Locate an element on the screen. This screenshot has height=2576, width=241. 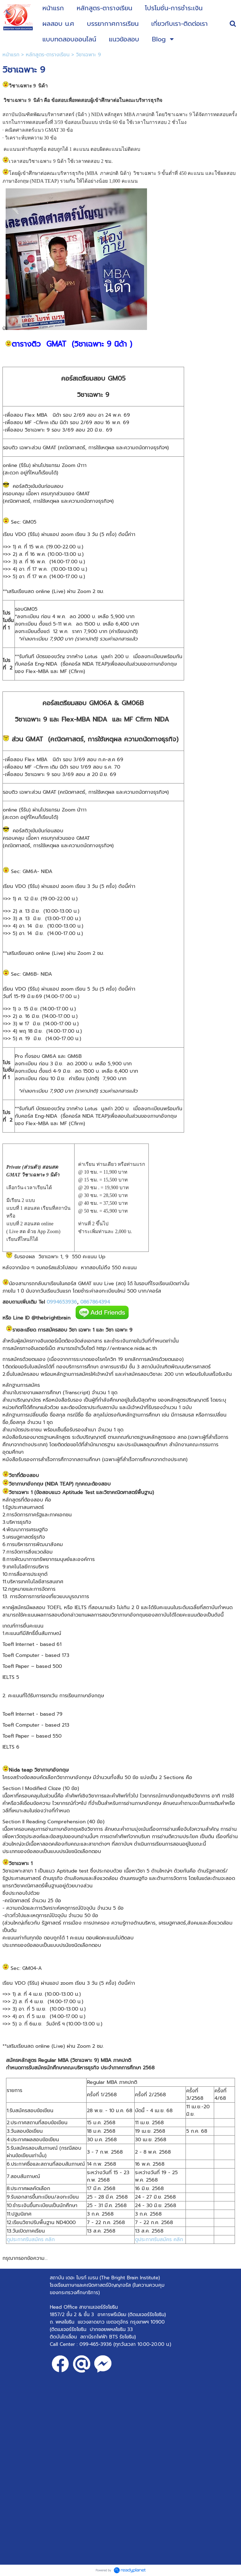
หน้าแรก is located at coordinates (10, 54).